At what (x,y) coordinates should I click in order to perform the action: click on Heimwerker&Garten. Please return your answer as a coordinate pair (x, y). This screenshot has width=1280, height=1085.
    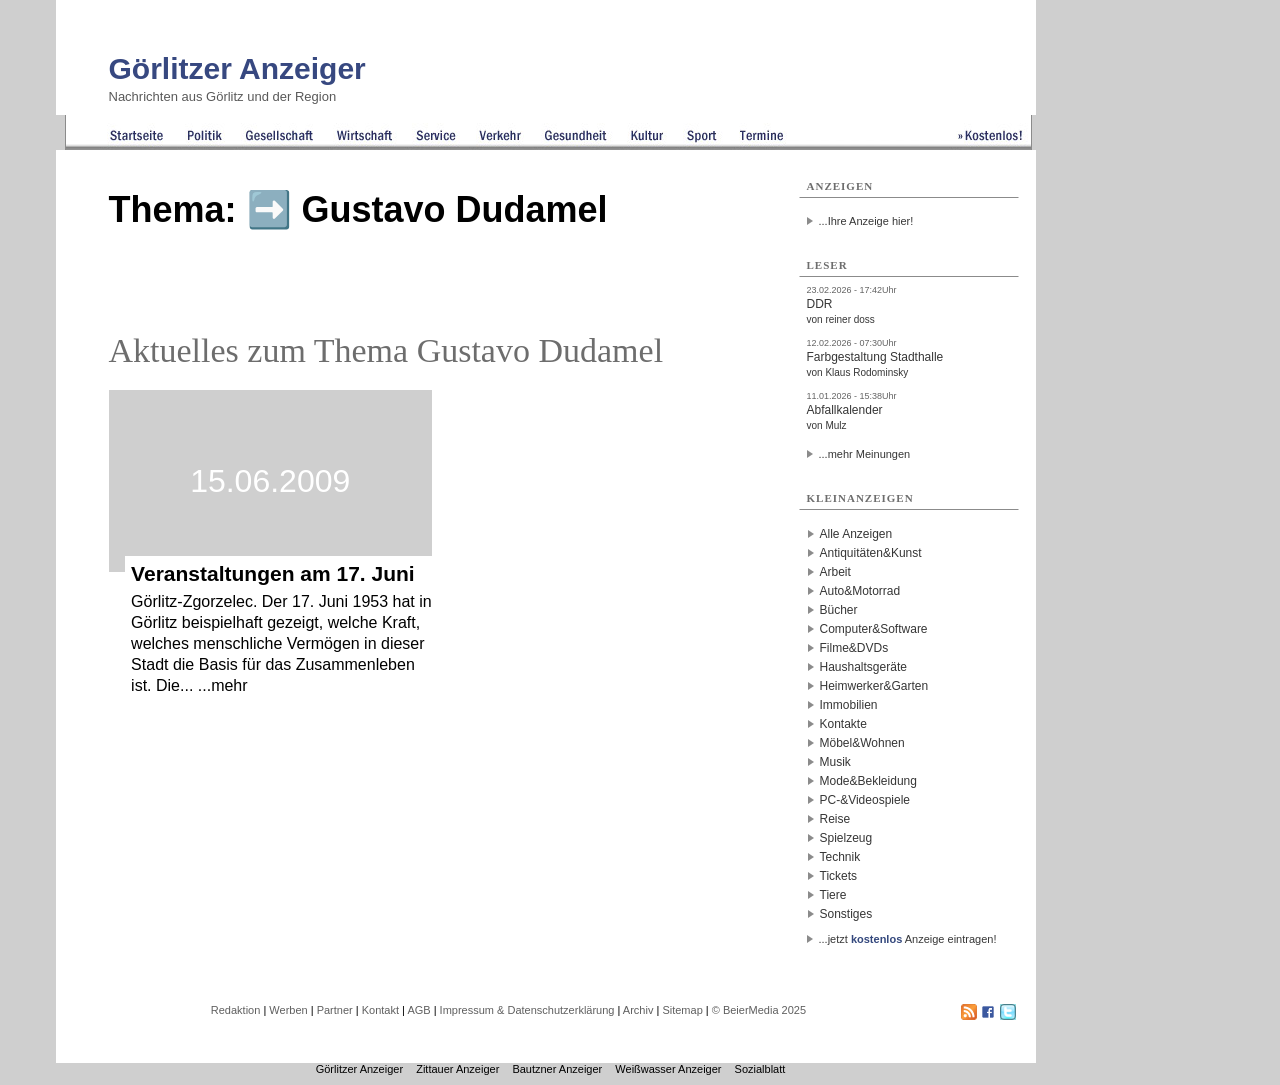
    Looking at the image, I should click on (874, 686).